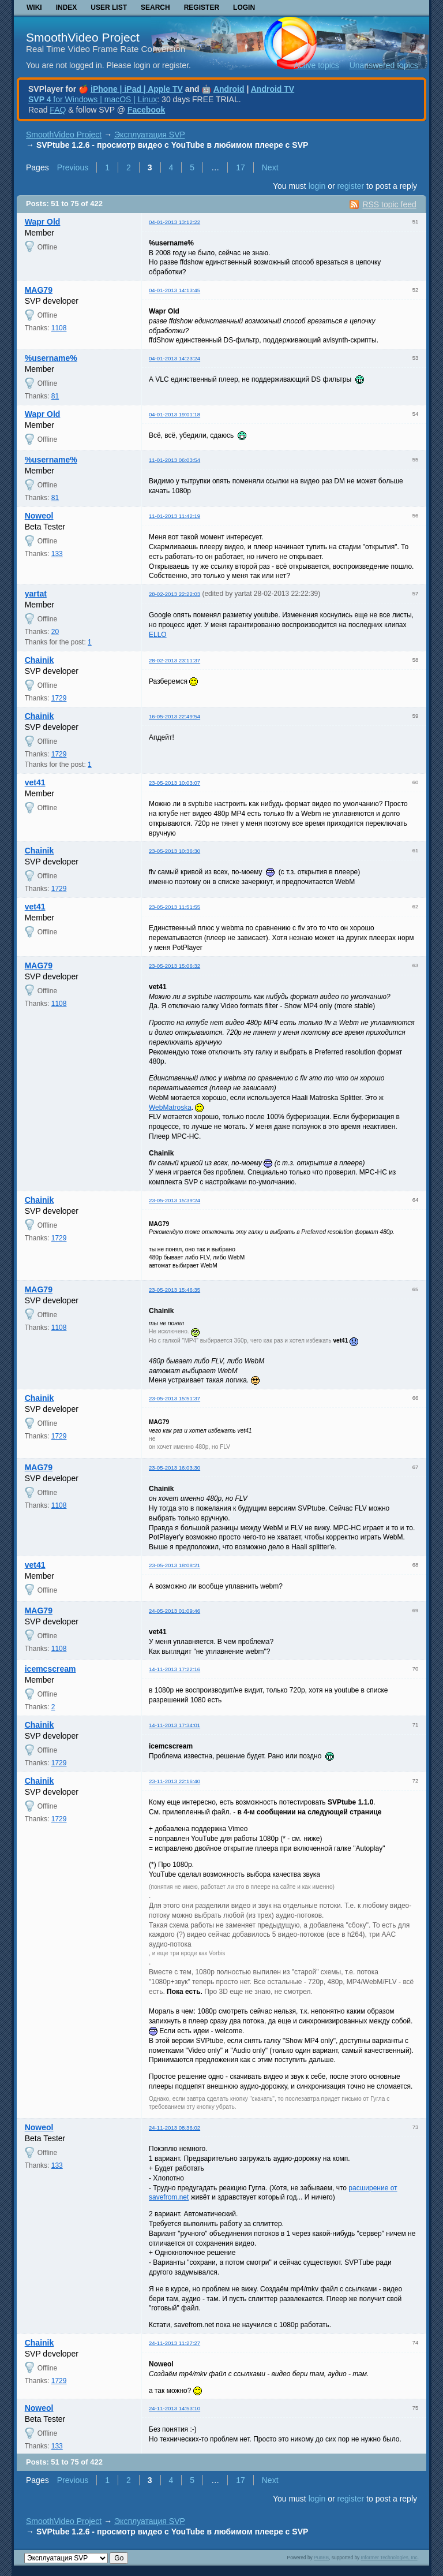 This screenshot has width=443, height=2576. What do you see at coordinates (38, 289) in the screenshot?
I see `MAG79` at bounding box center [38, 289].